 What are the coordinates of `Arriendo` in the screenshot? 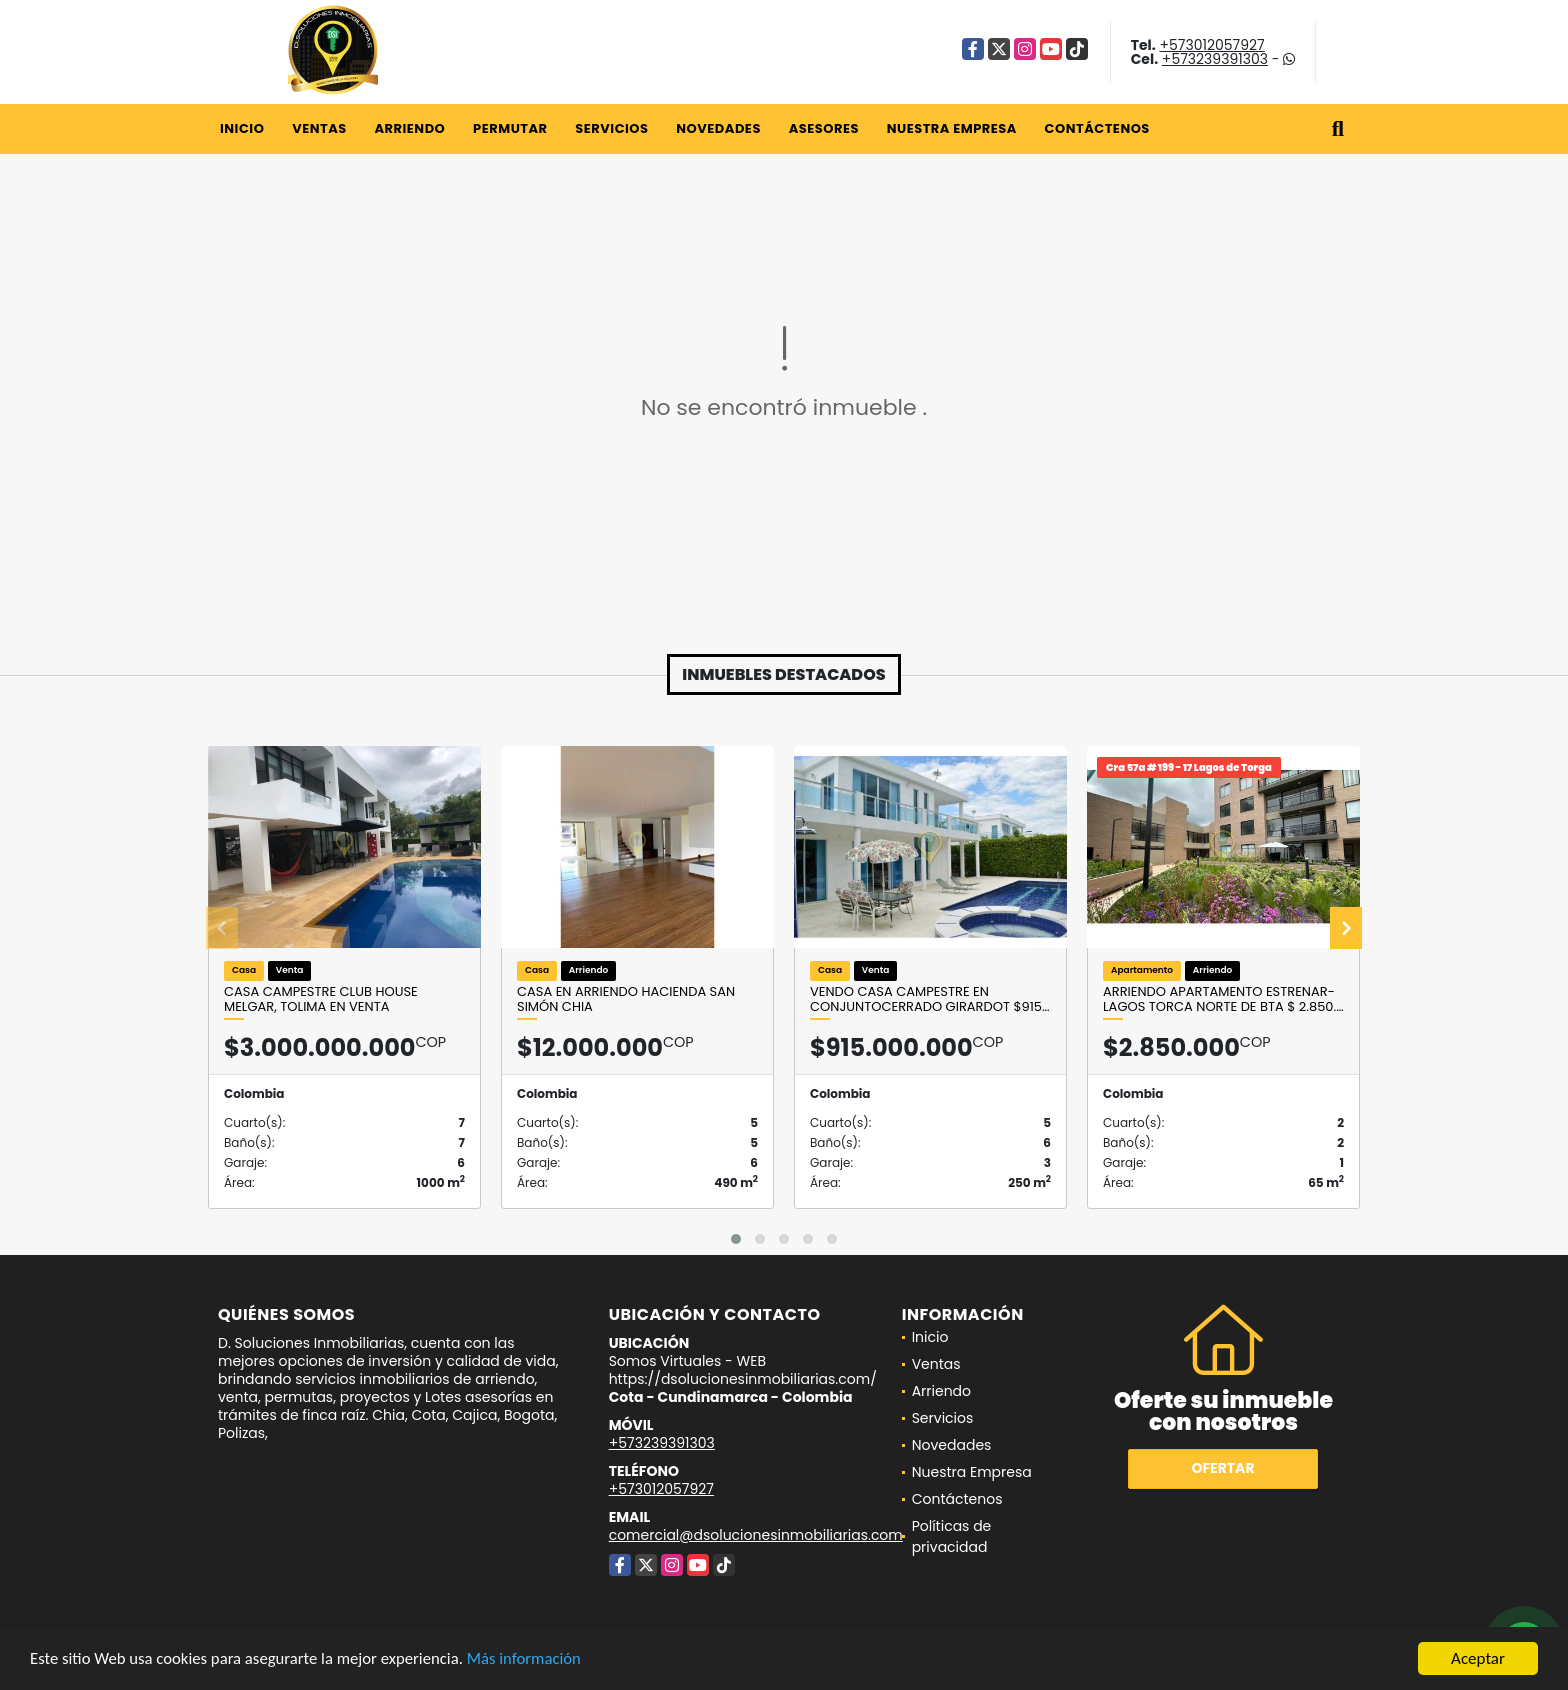 It's located at (409, 128).